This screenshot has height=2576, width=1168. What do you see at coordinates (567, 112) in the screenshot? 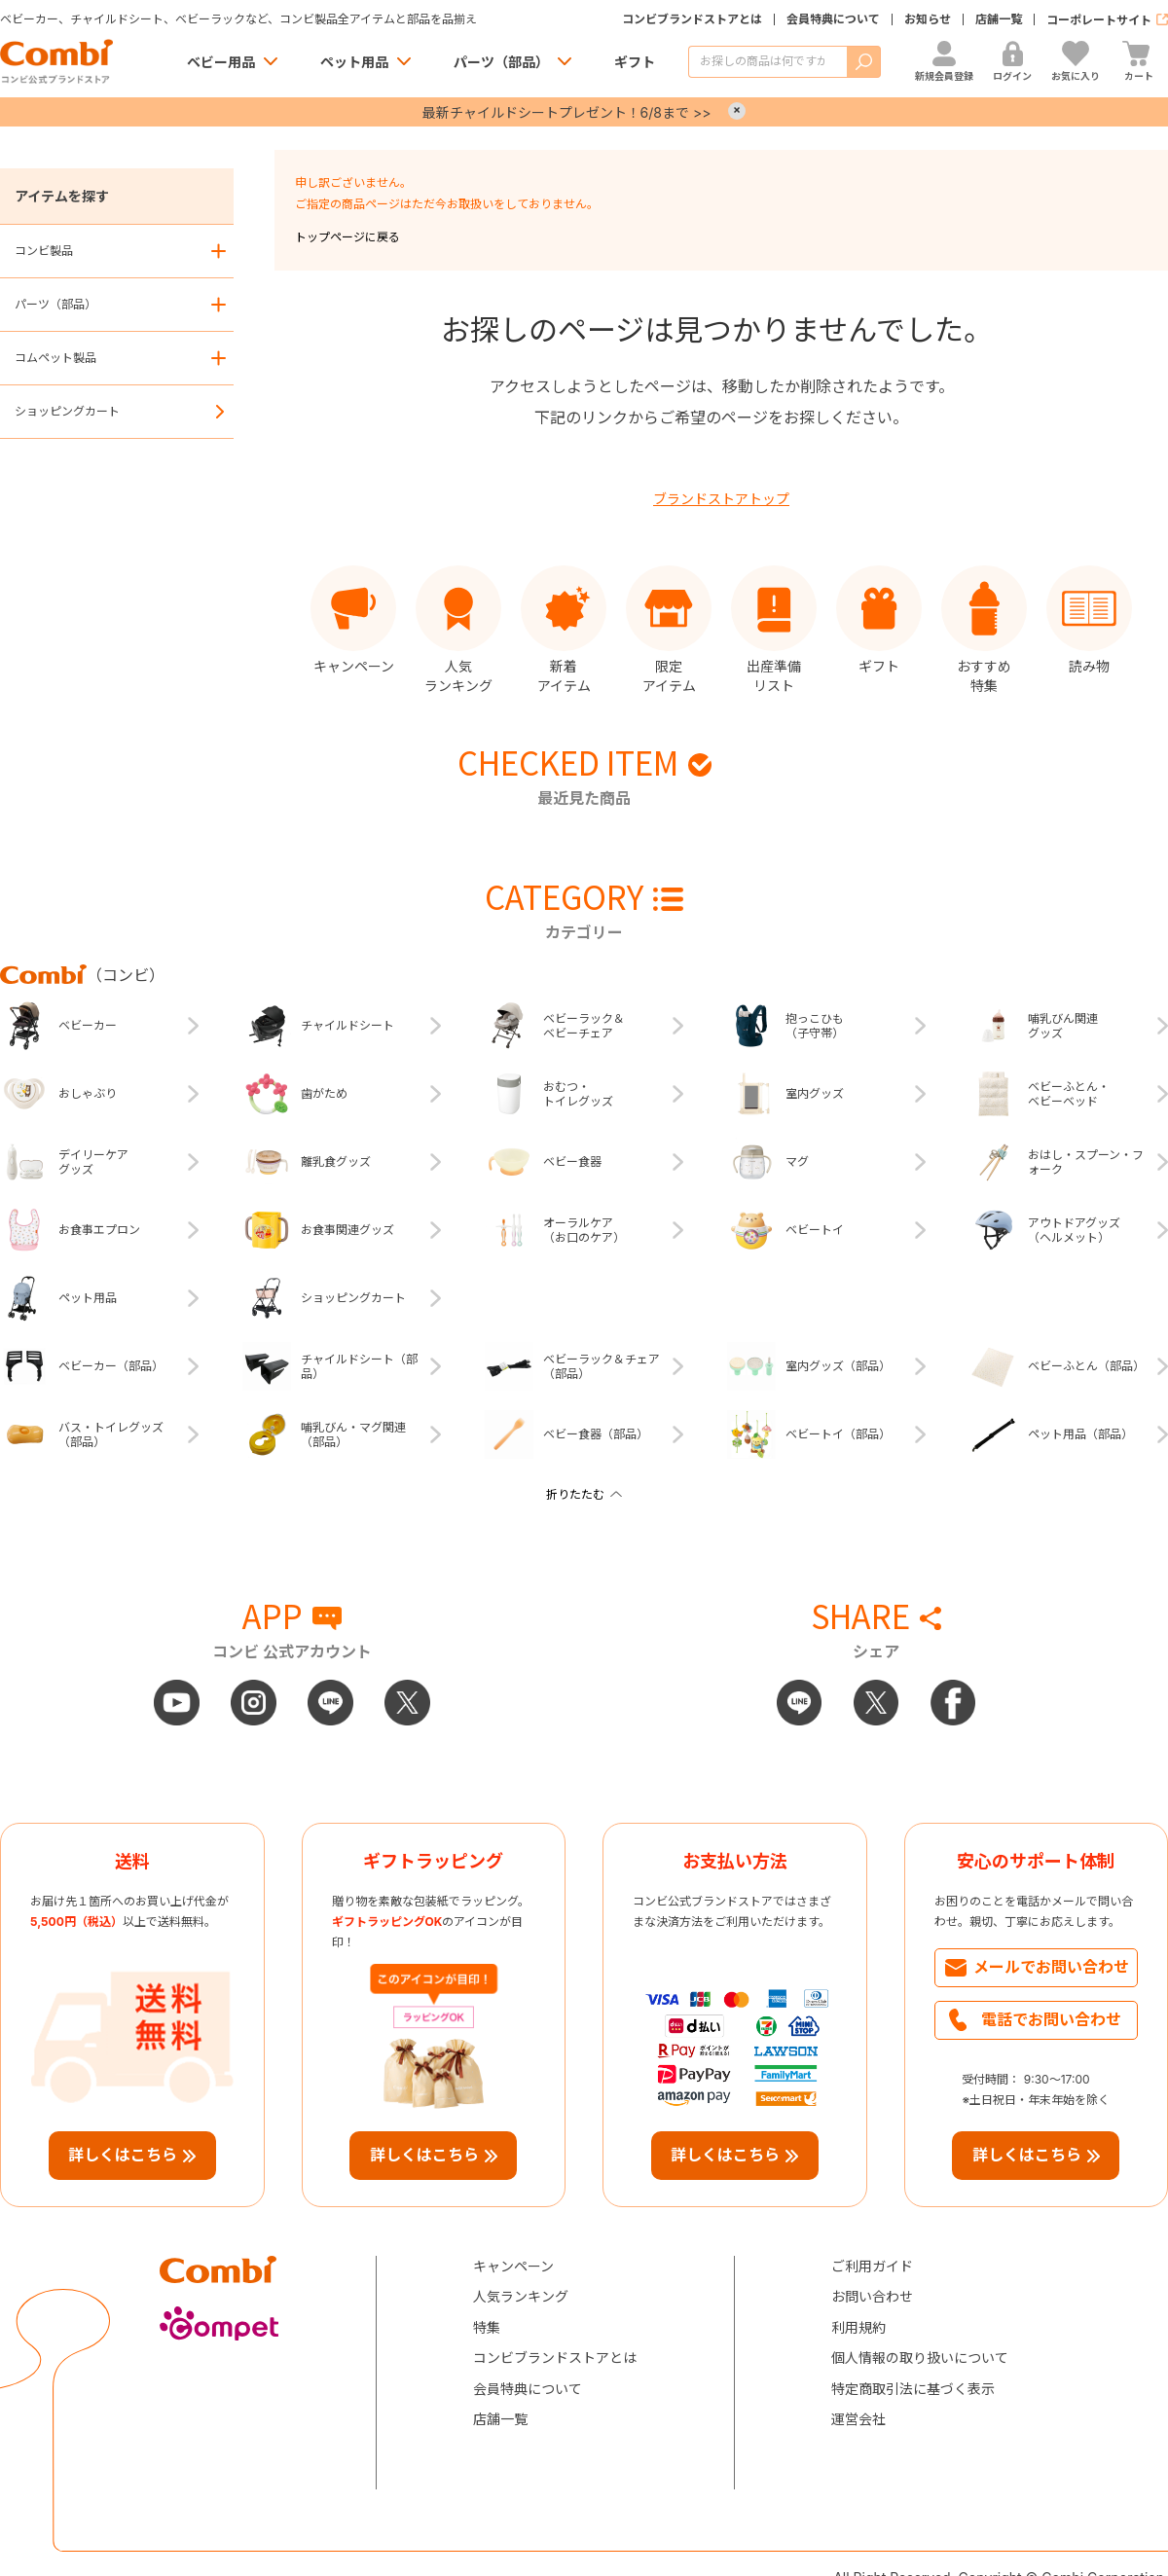
I see `最新チャイルドシートプレゼント！6/8まで >>` at bounding box center [567, 112].